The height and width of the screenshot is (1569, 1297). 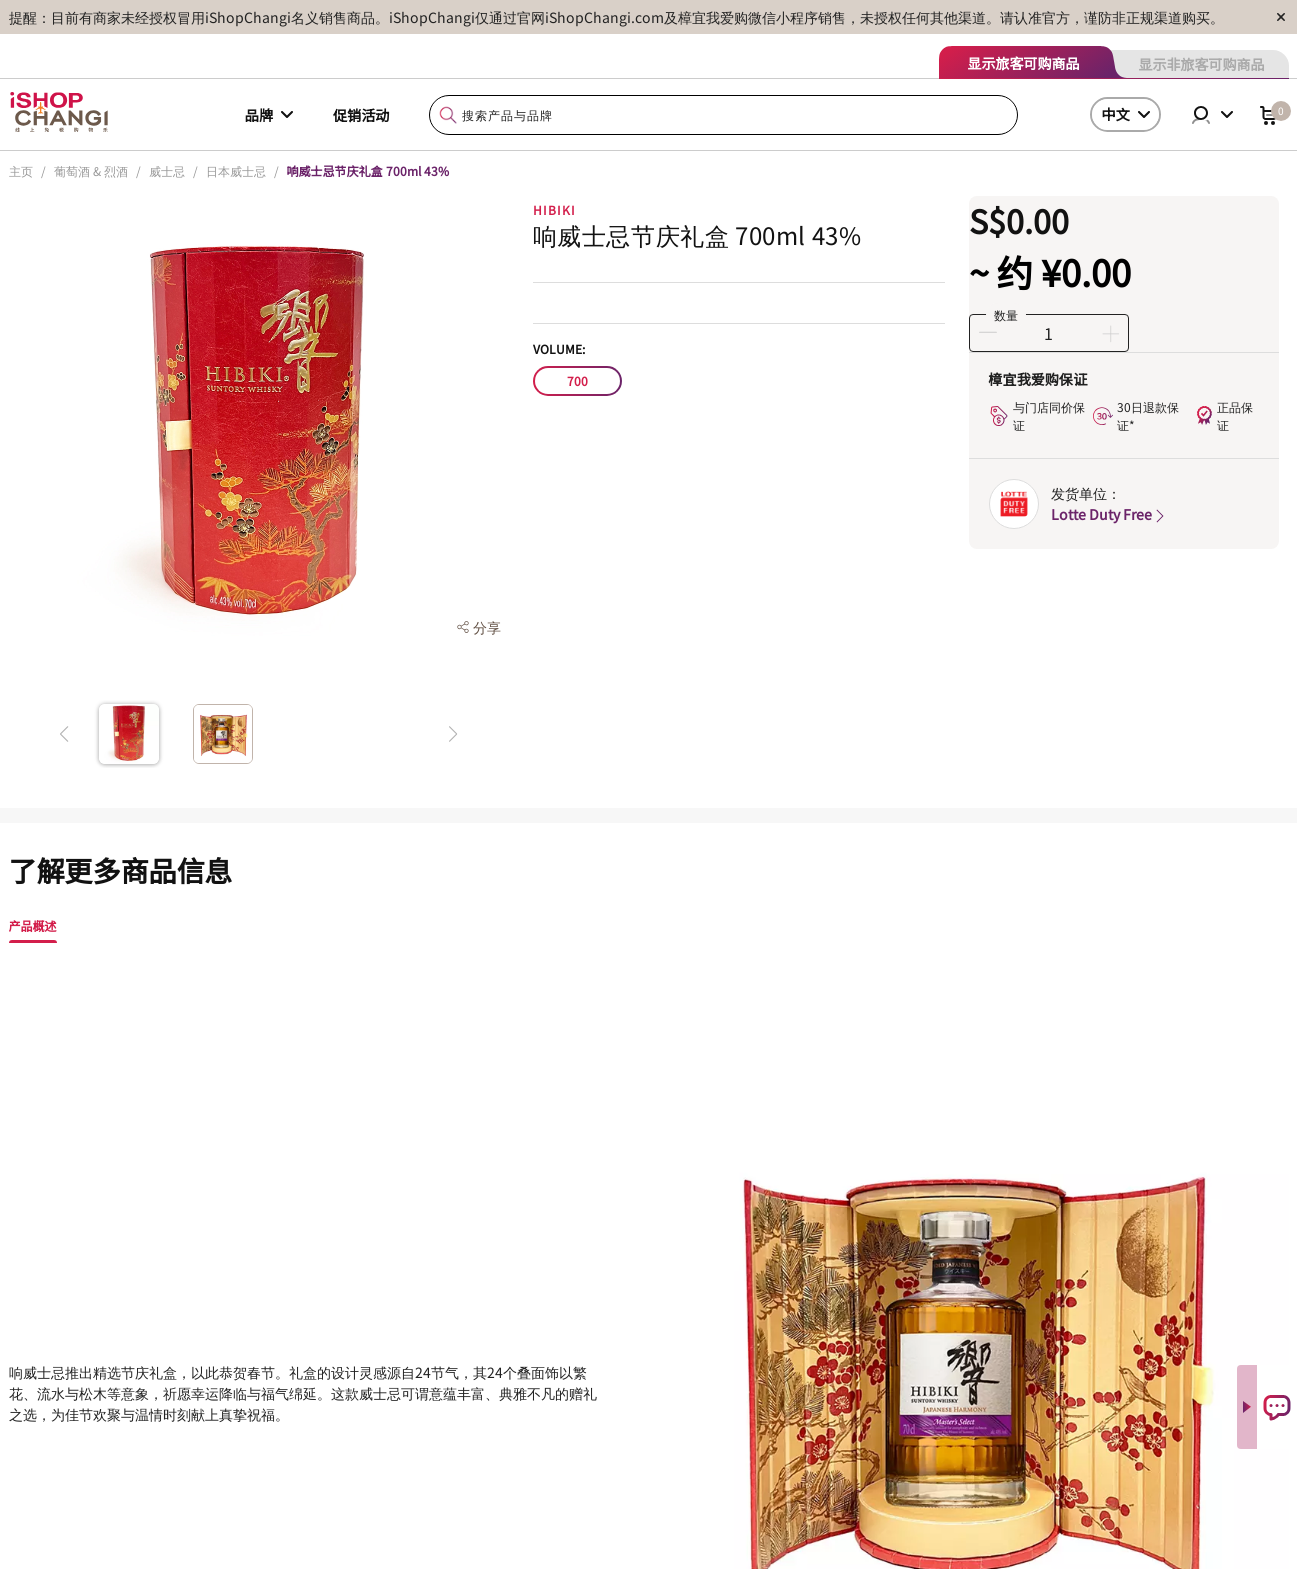 I want to click on 威士忌, so click(x=167, y=170).